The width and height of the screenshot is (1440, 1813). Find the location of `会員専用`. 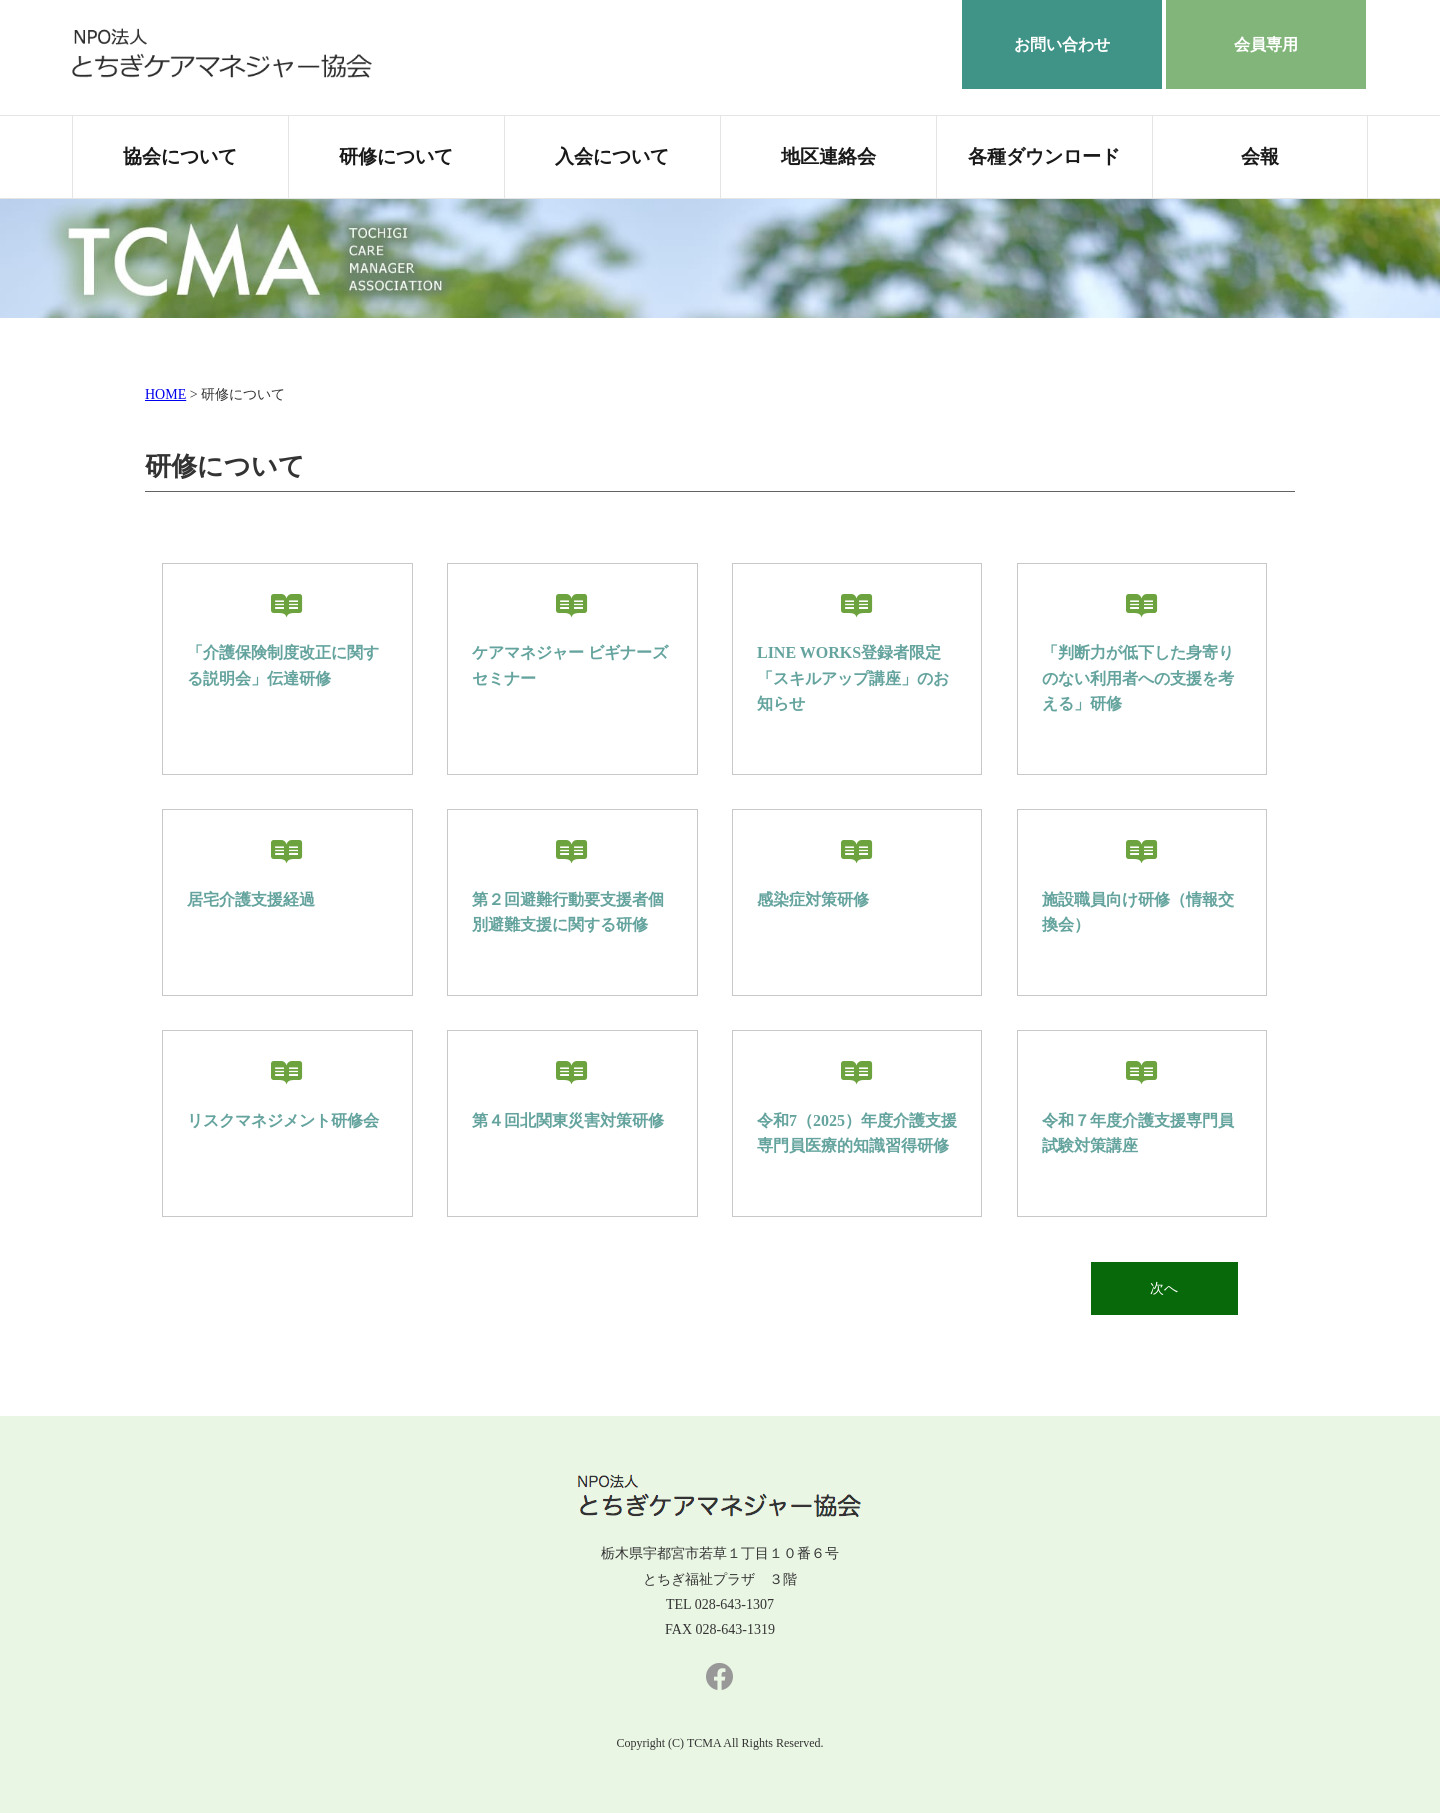

会員専用 is located at coordinates (1266, 44).